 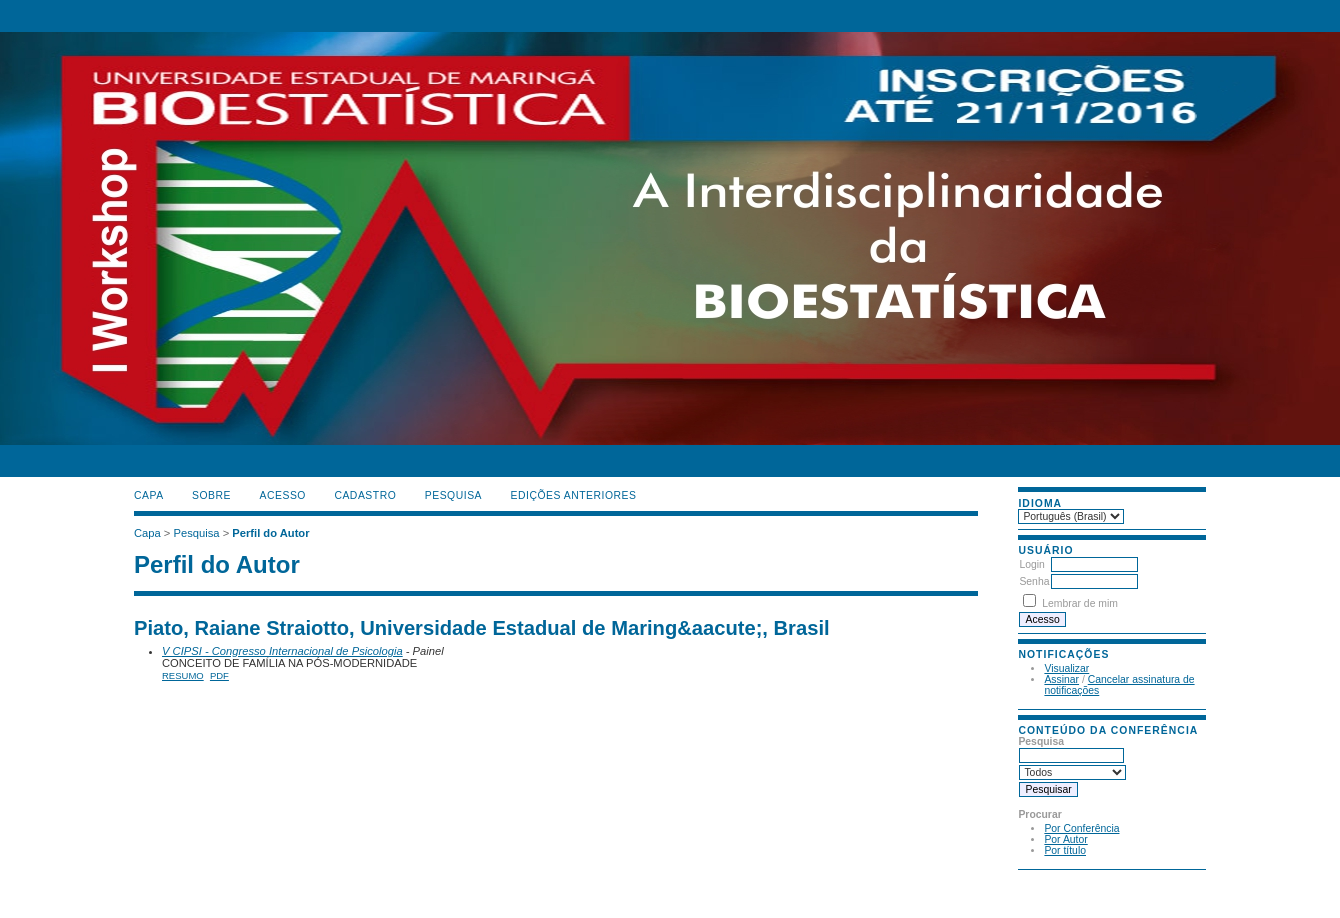 I want to click on Capa, so click(x=149, y=495).